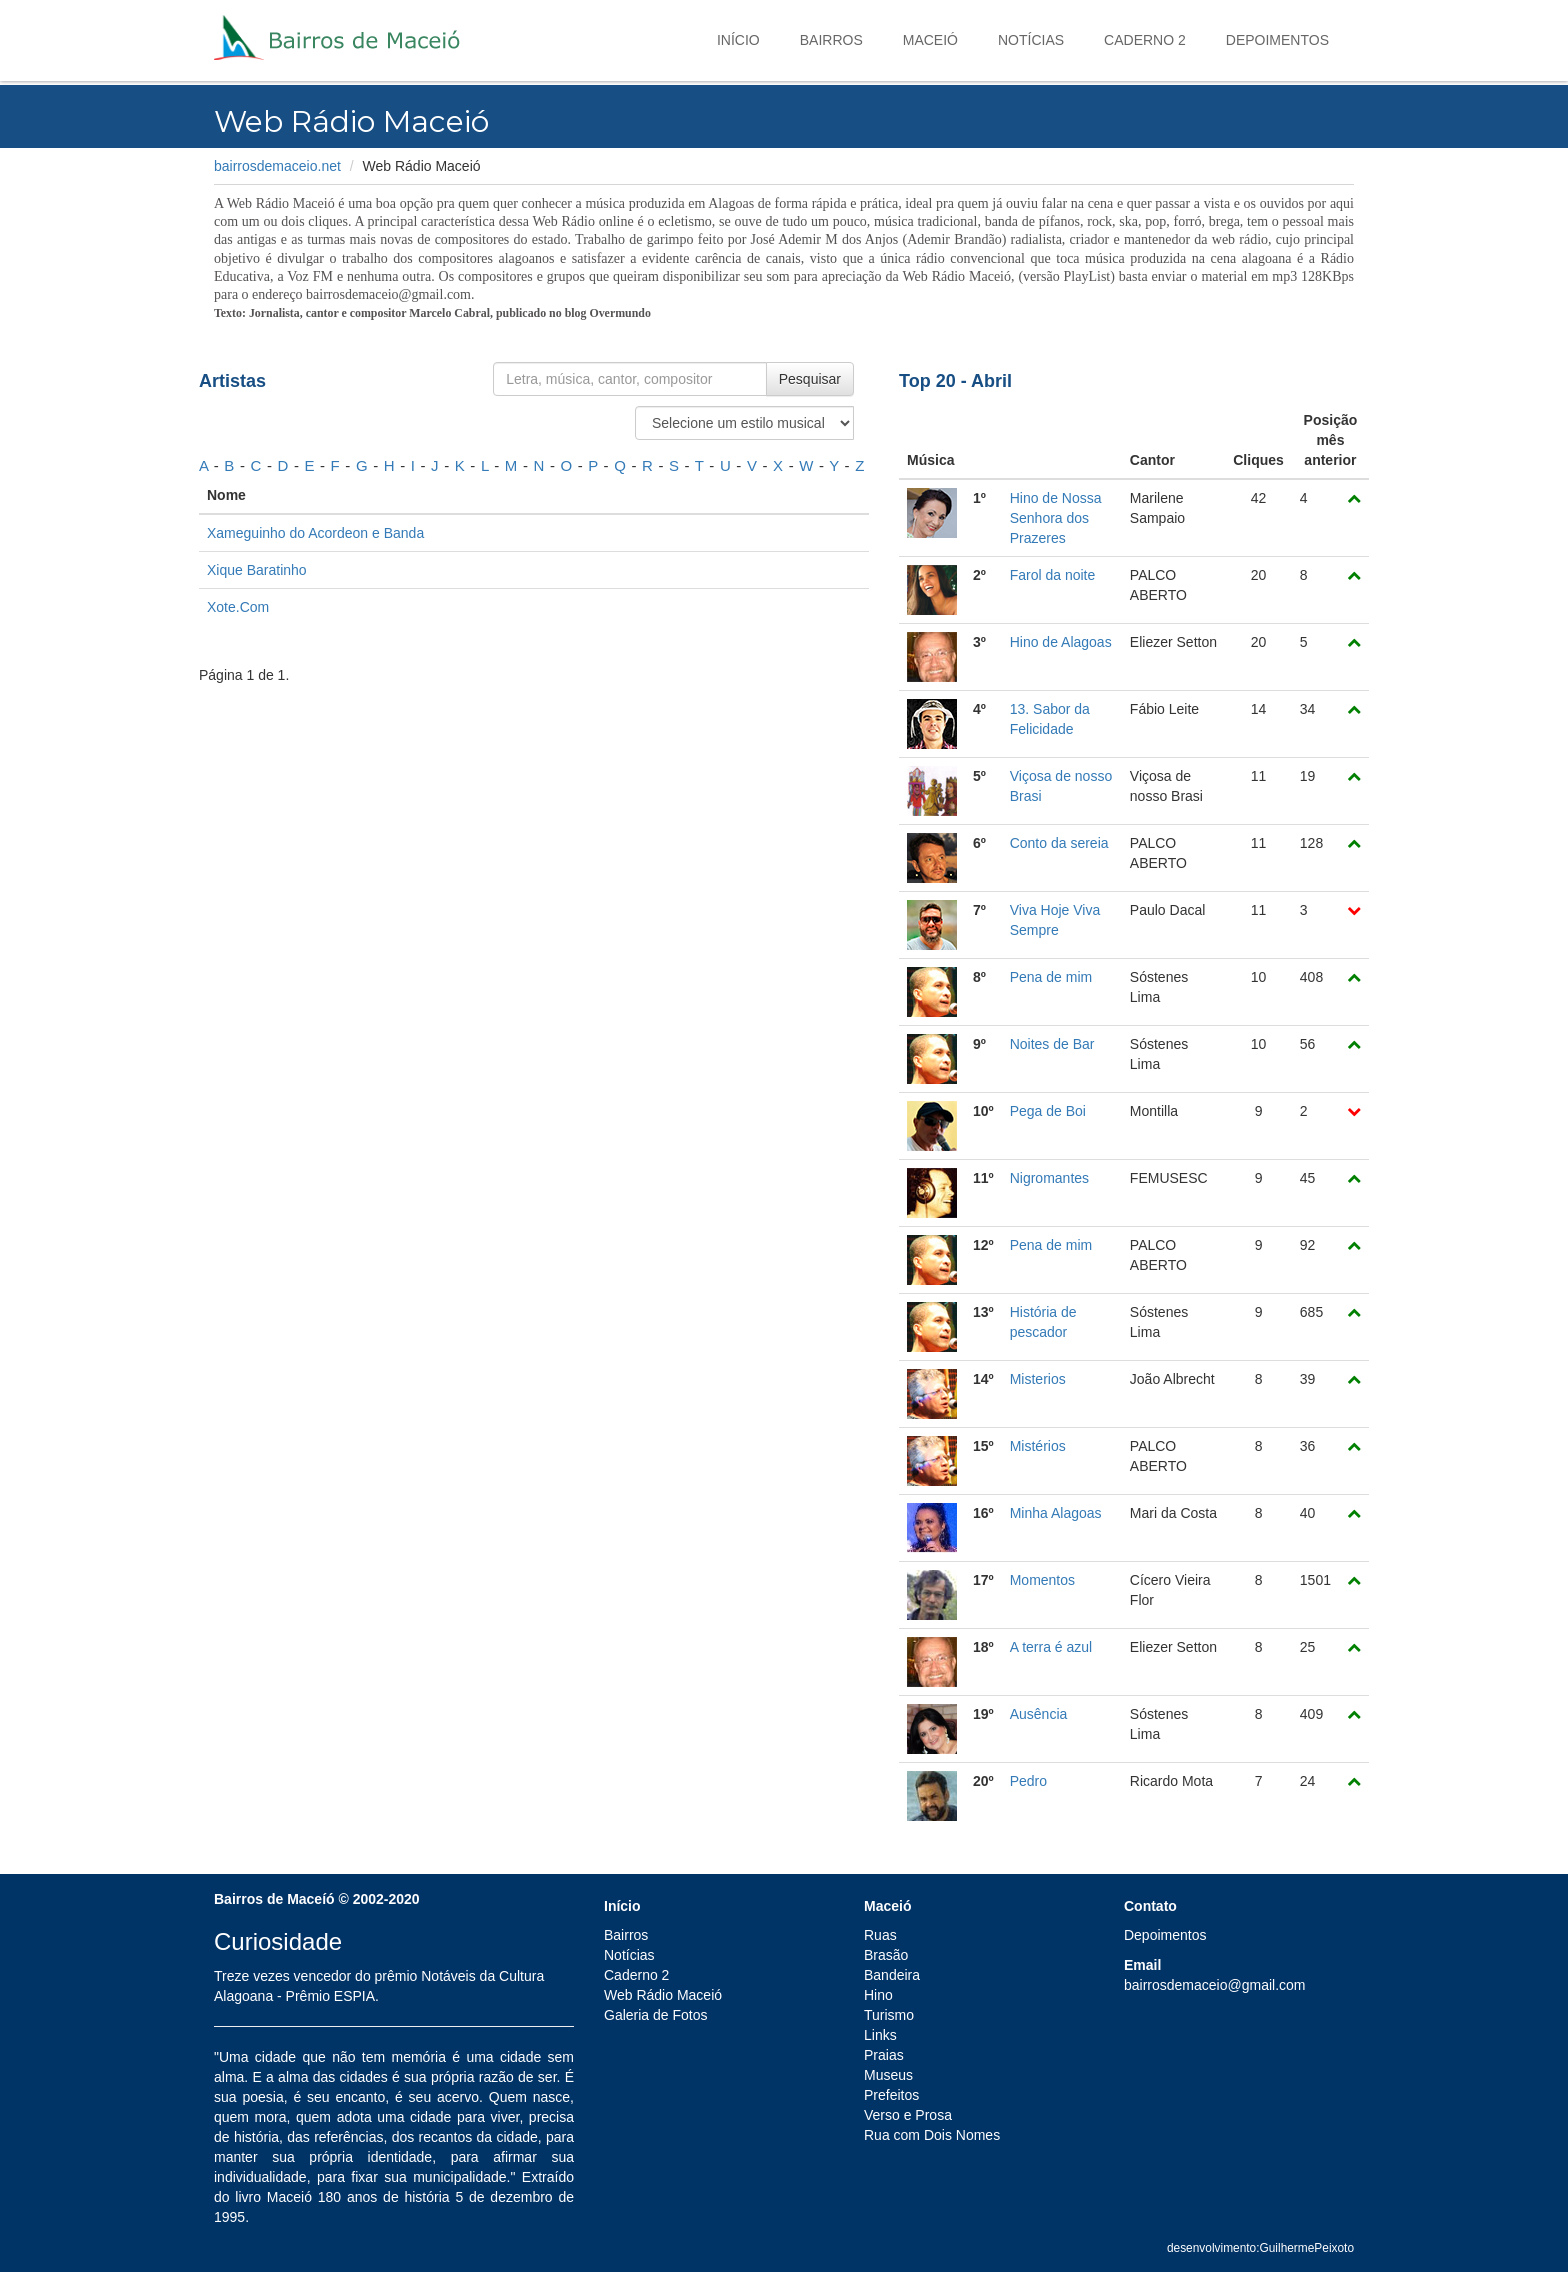 The image size is (1568, 2272). What do you see at coordinates (1051, 1647) in the screenshot?
I see `A terra é azul` at bounding box center [1051, 1647].